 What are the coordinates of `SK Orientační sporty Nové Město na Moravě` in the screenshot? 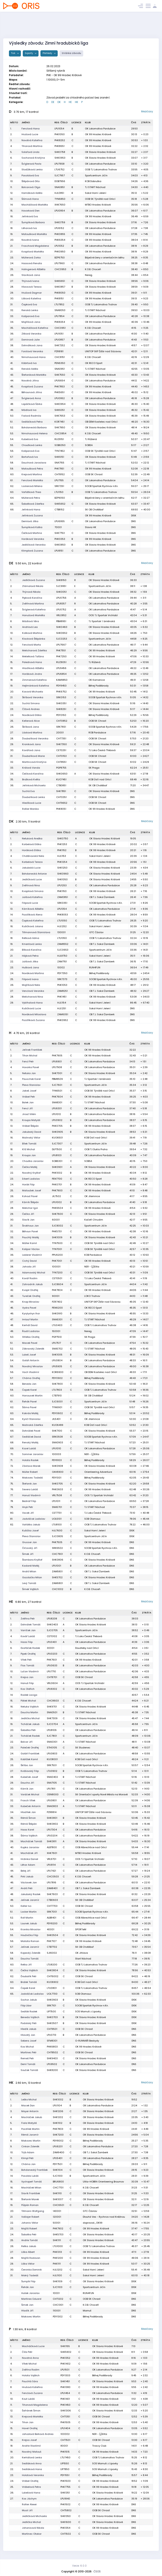 It's located at (101, 1794).